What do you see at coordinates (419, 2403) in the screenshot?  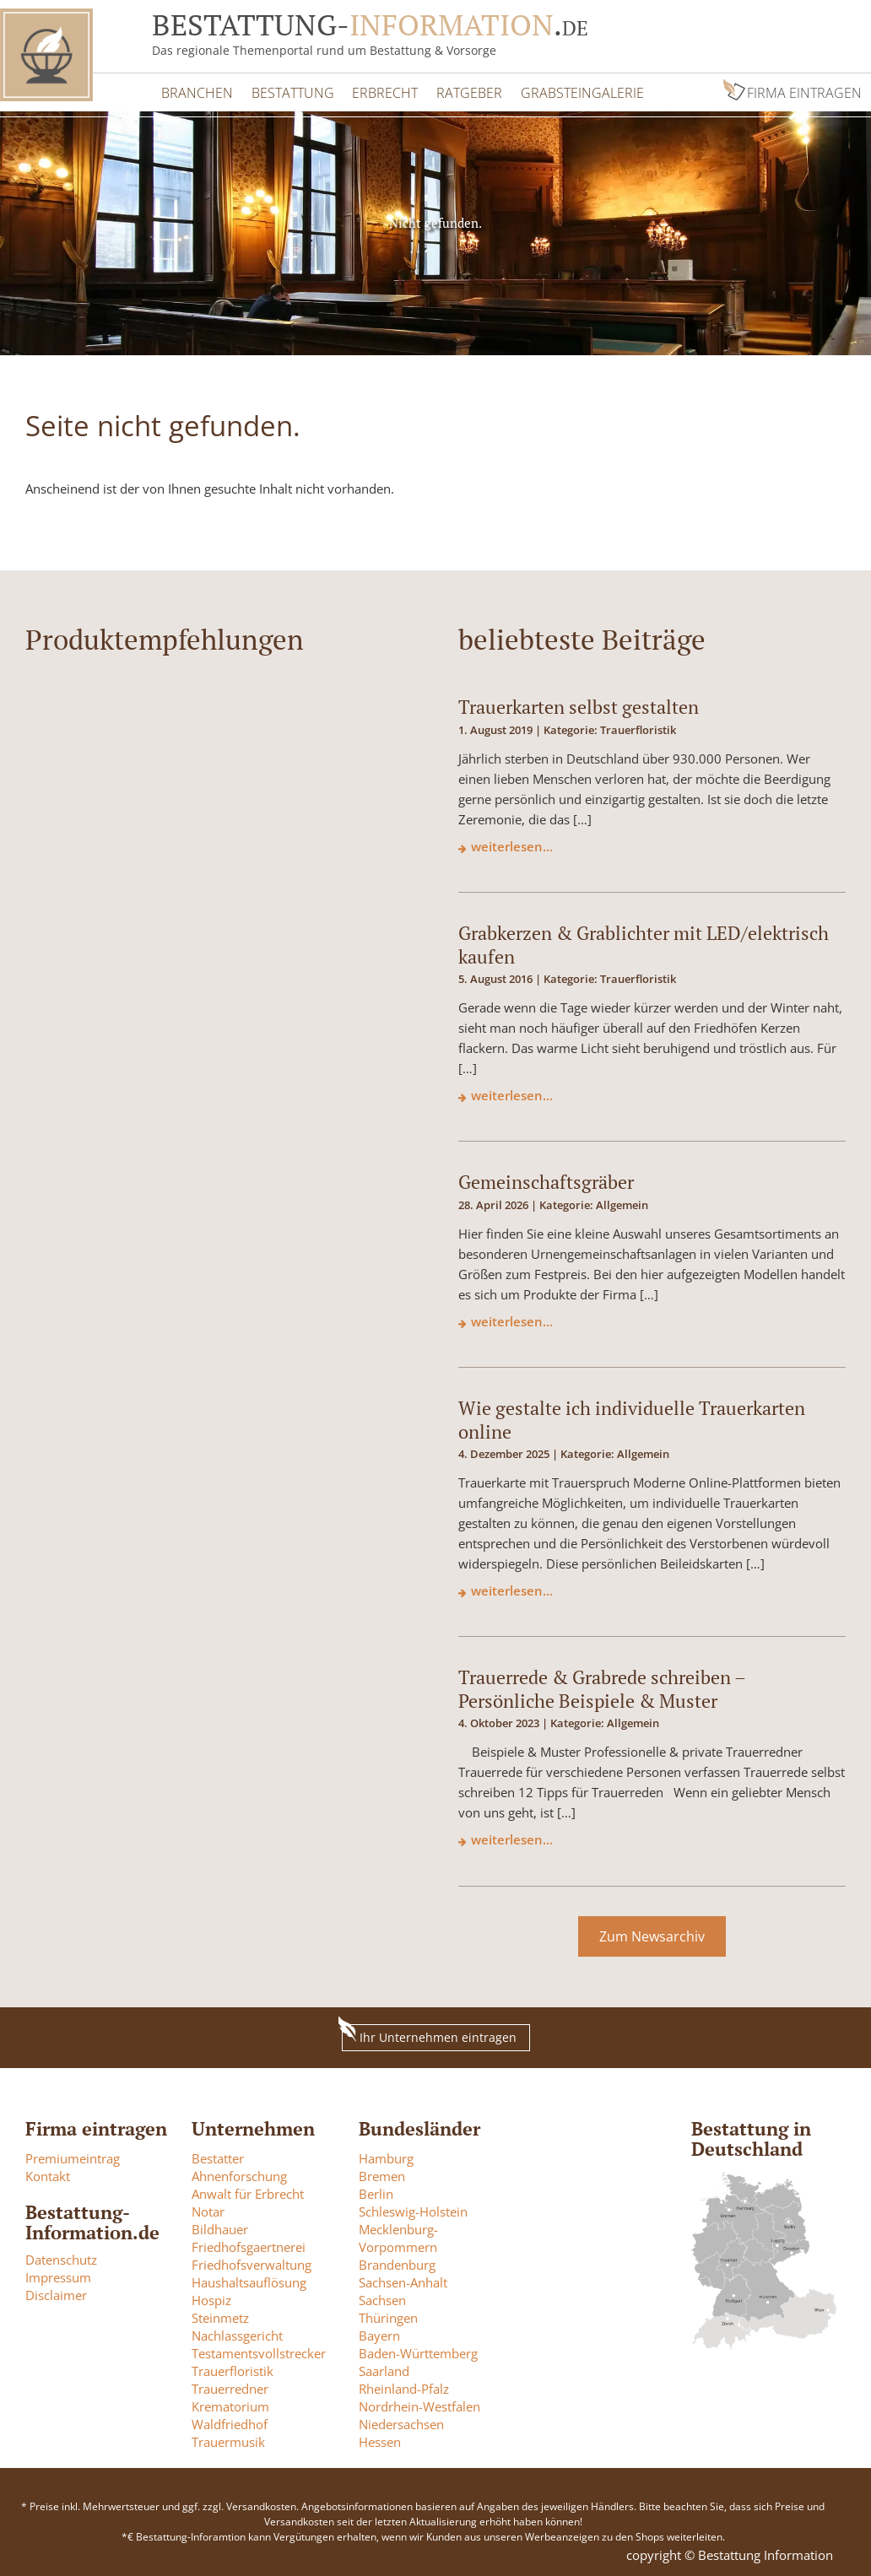 I see `Nordrhein-Westfalen` at bounding box center [419, 2403].